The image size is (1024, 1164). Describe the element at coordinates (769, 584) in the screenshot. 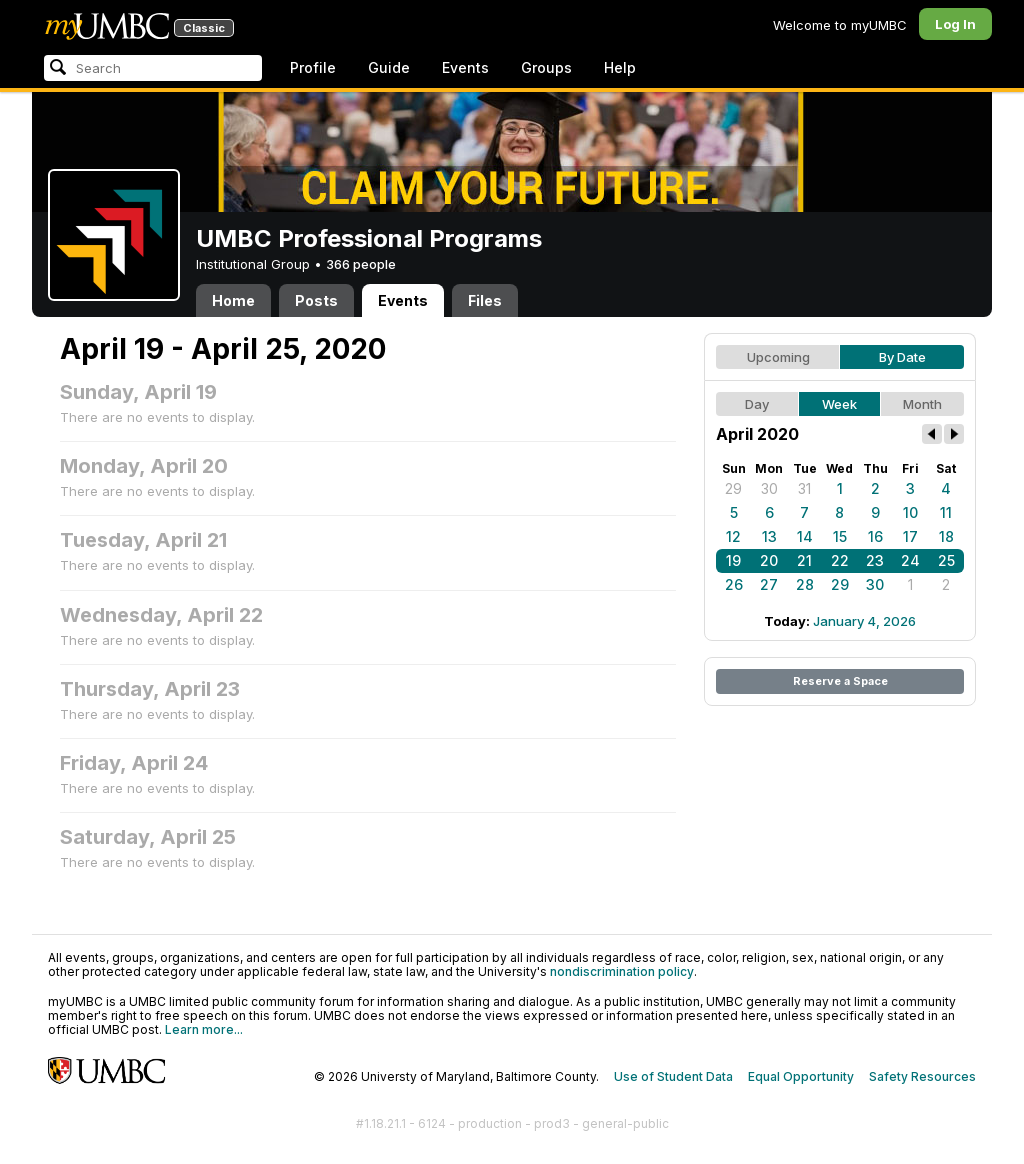

I see `27` at that location.